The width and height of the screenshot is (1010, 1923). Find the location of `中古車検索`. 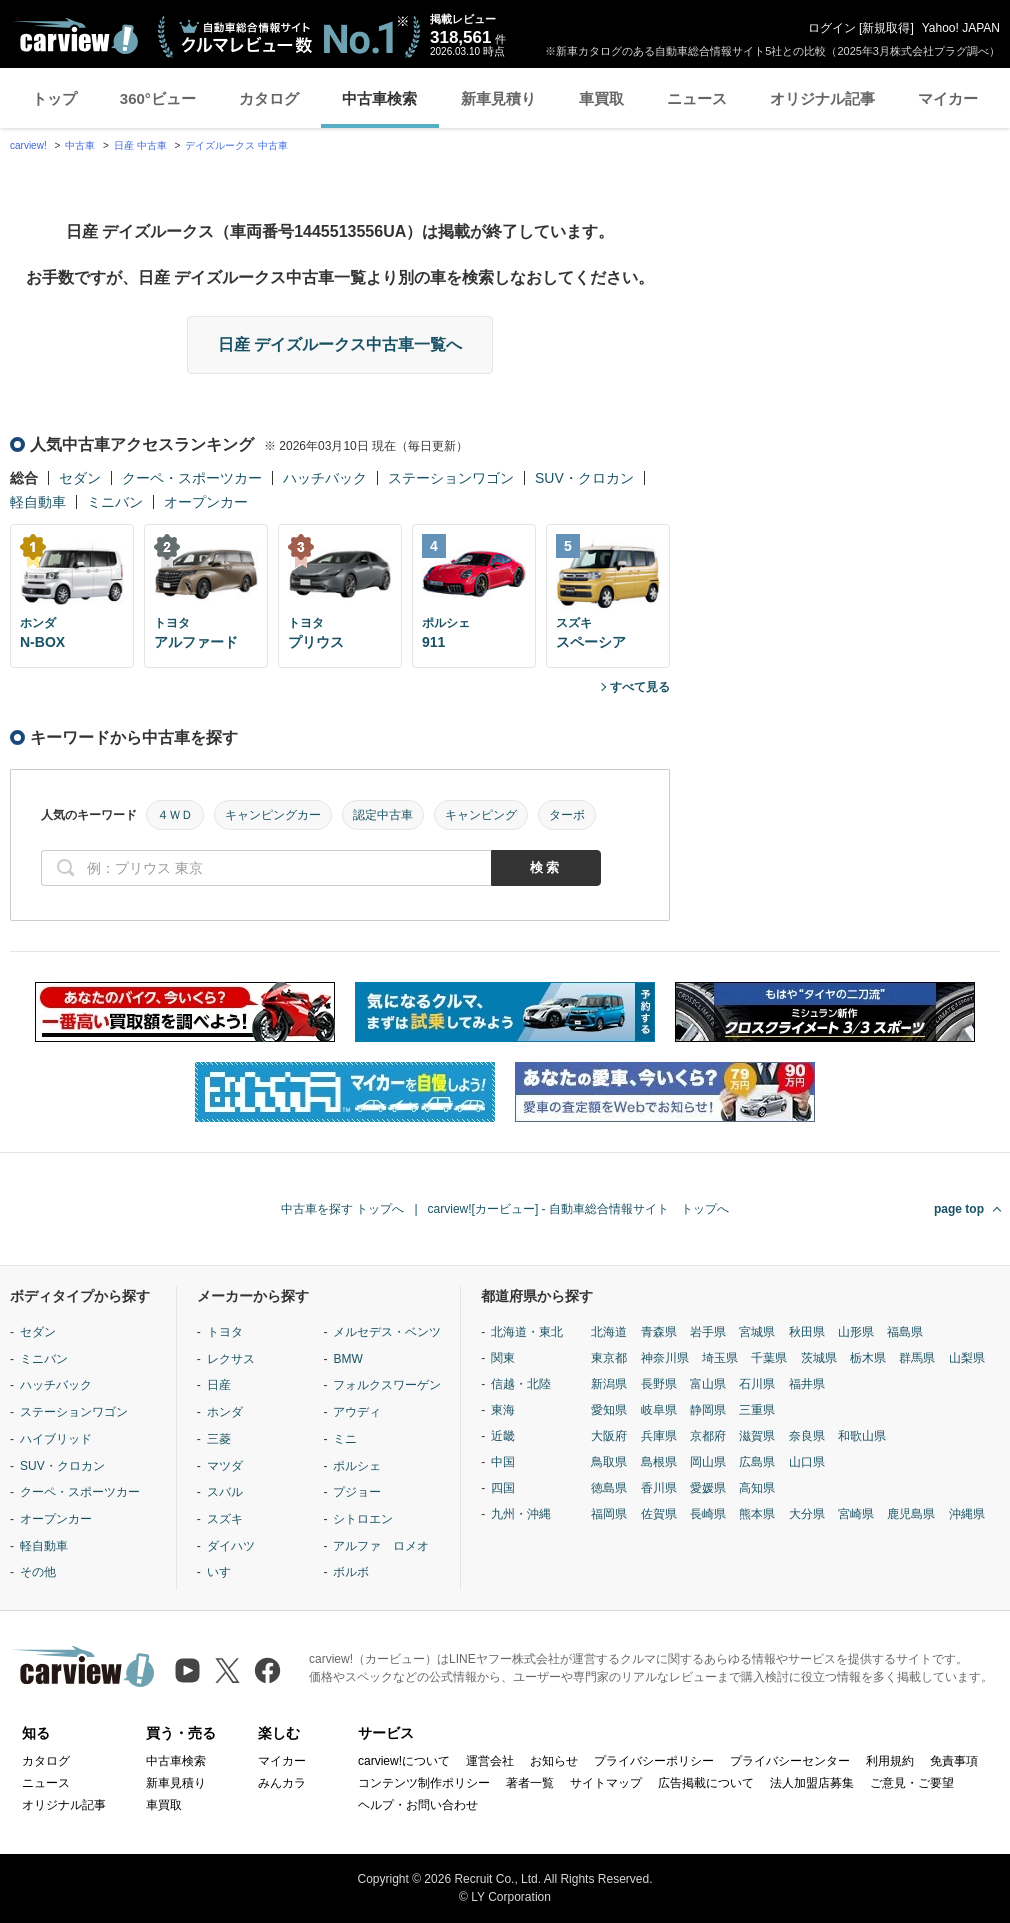

中古車検索 is located at coordinates (379, 98).